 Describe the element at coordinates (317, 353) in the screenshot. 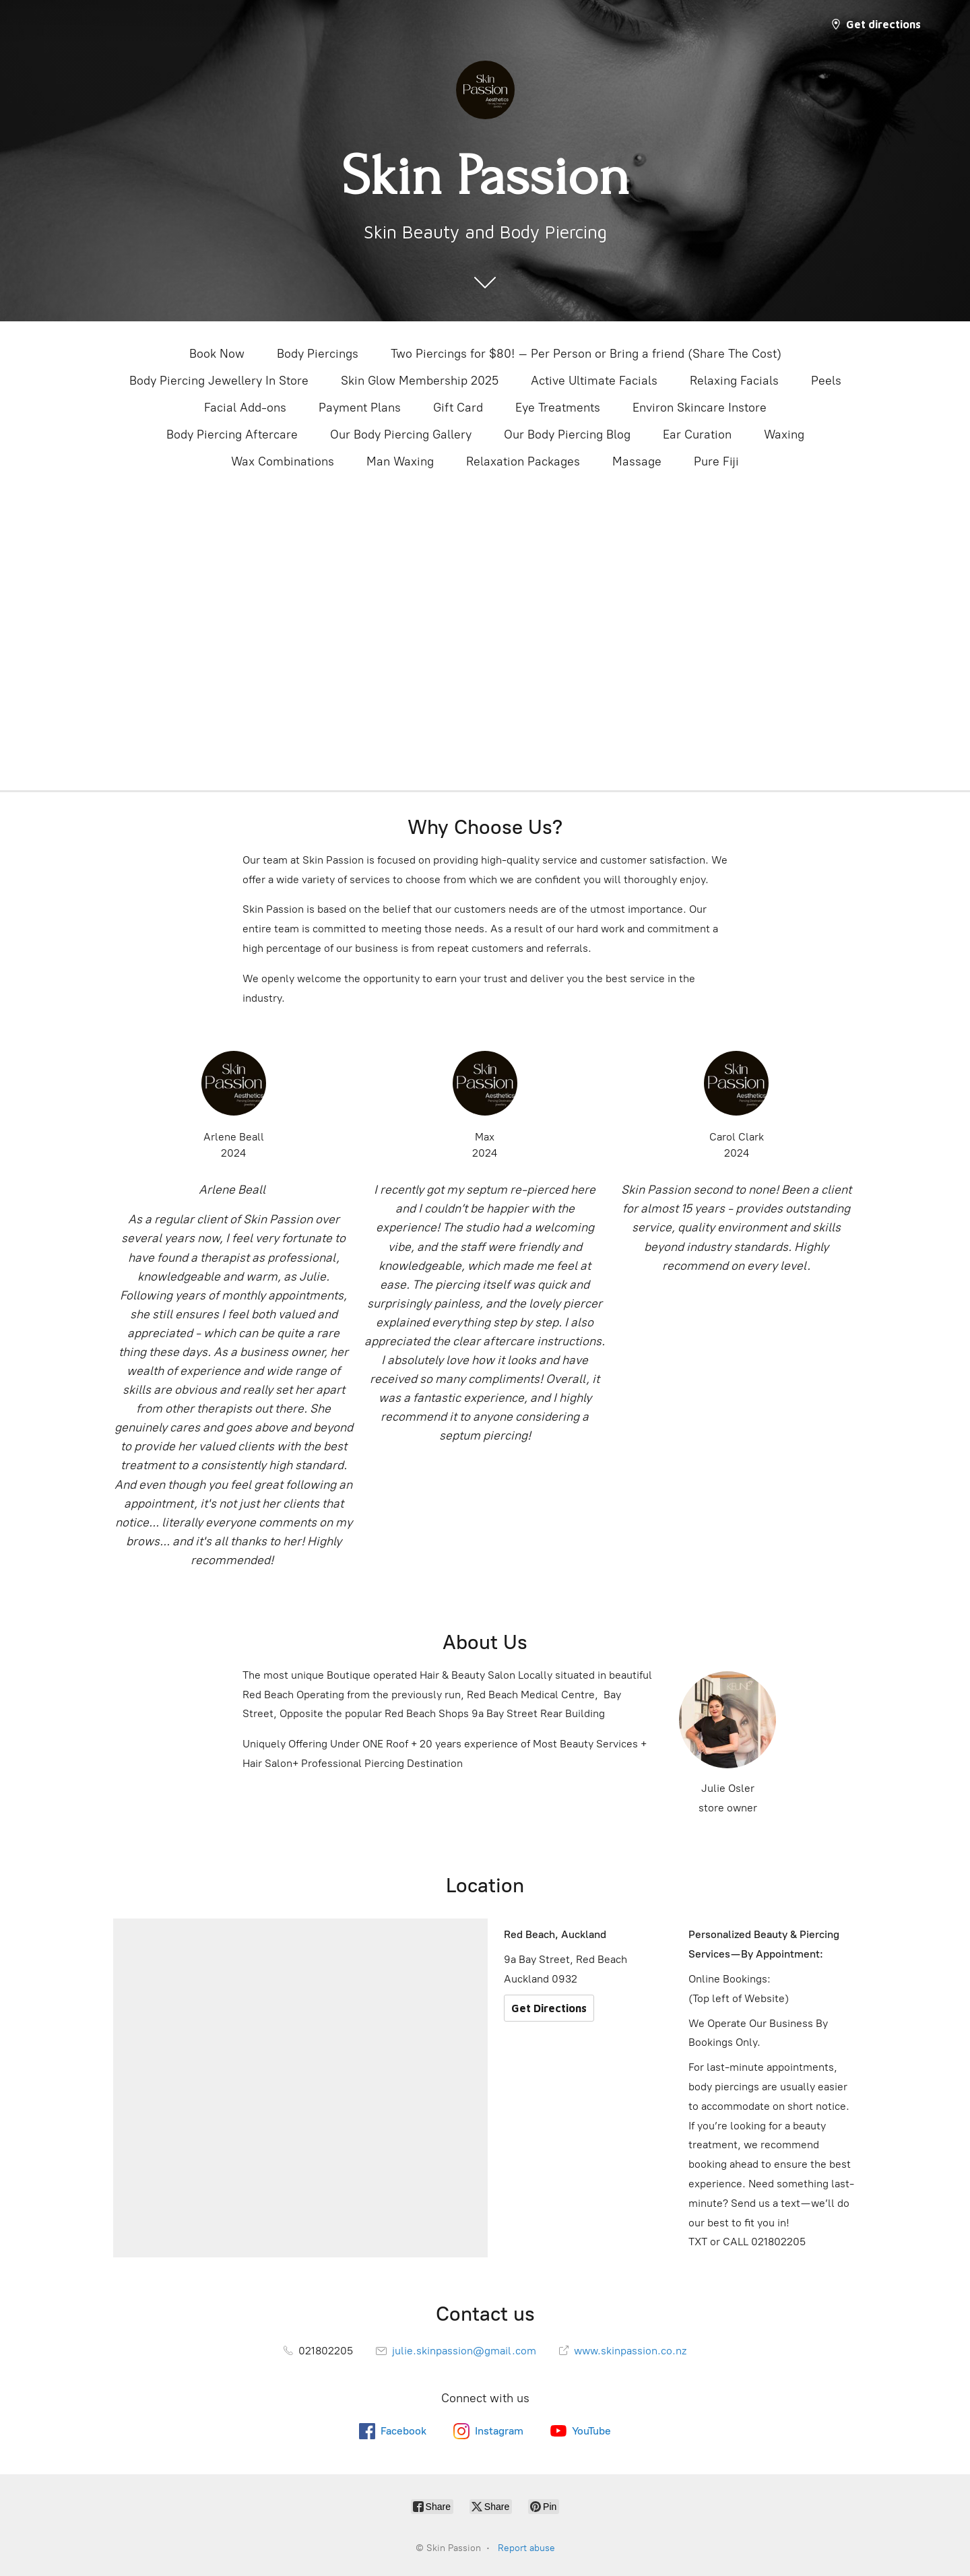

I see `Body Piercings` at that location.